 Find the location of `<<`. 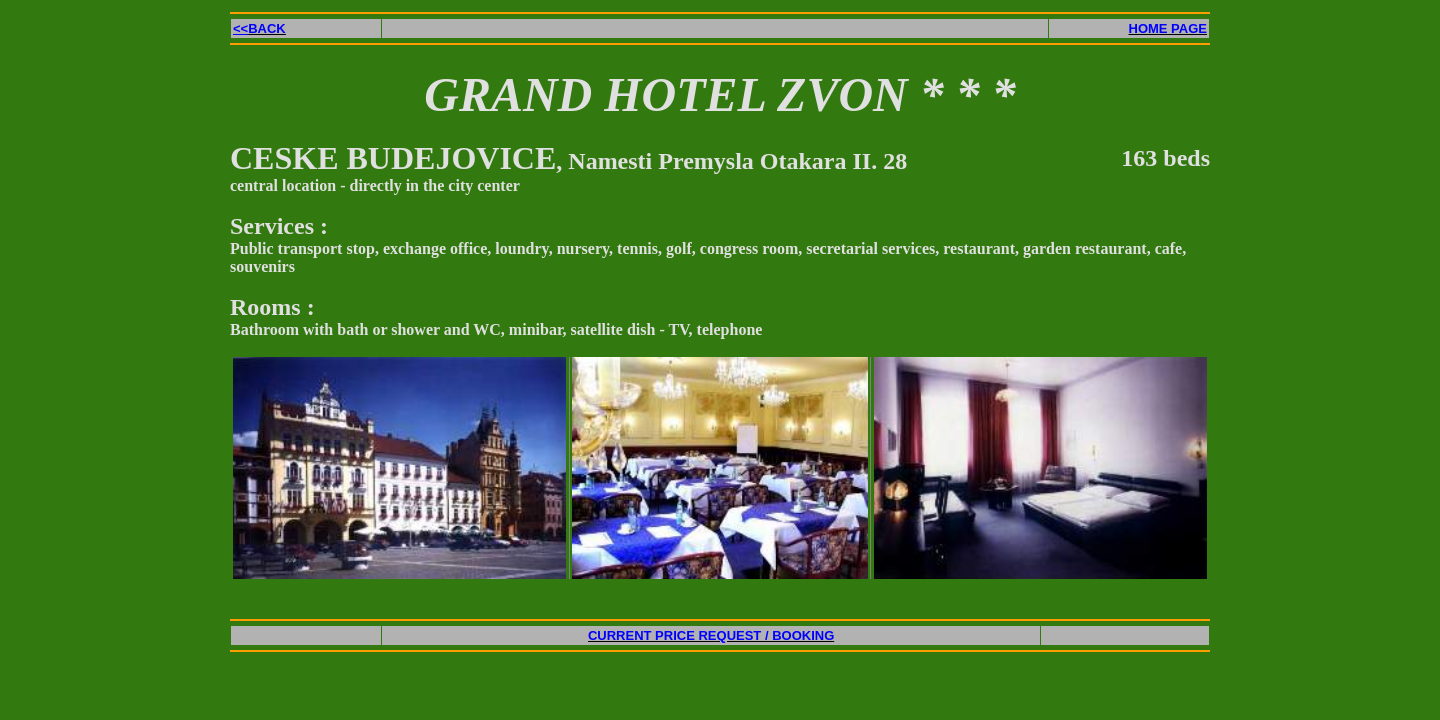

<< is located at coordinates (259, 28).